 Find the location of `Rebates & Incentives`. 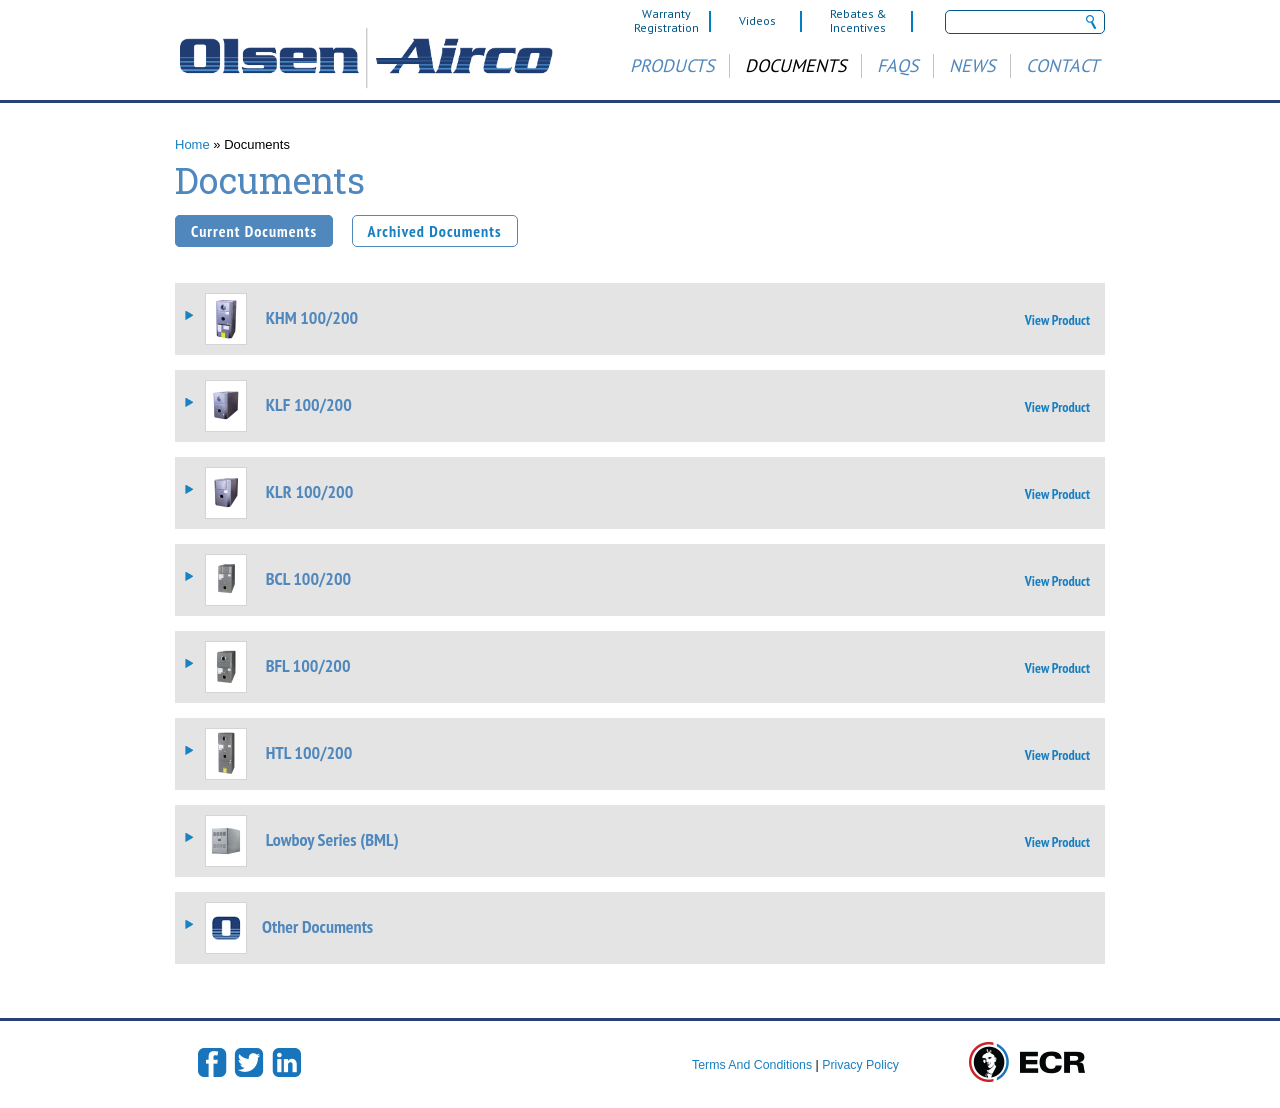

Rebates & Incentives is located at coordinates (858, 21).